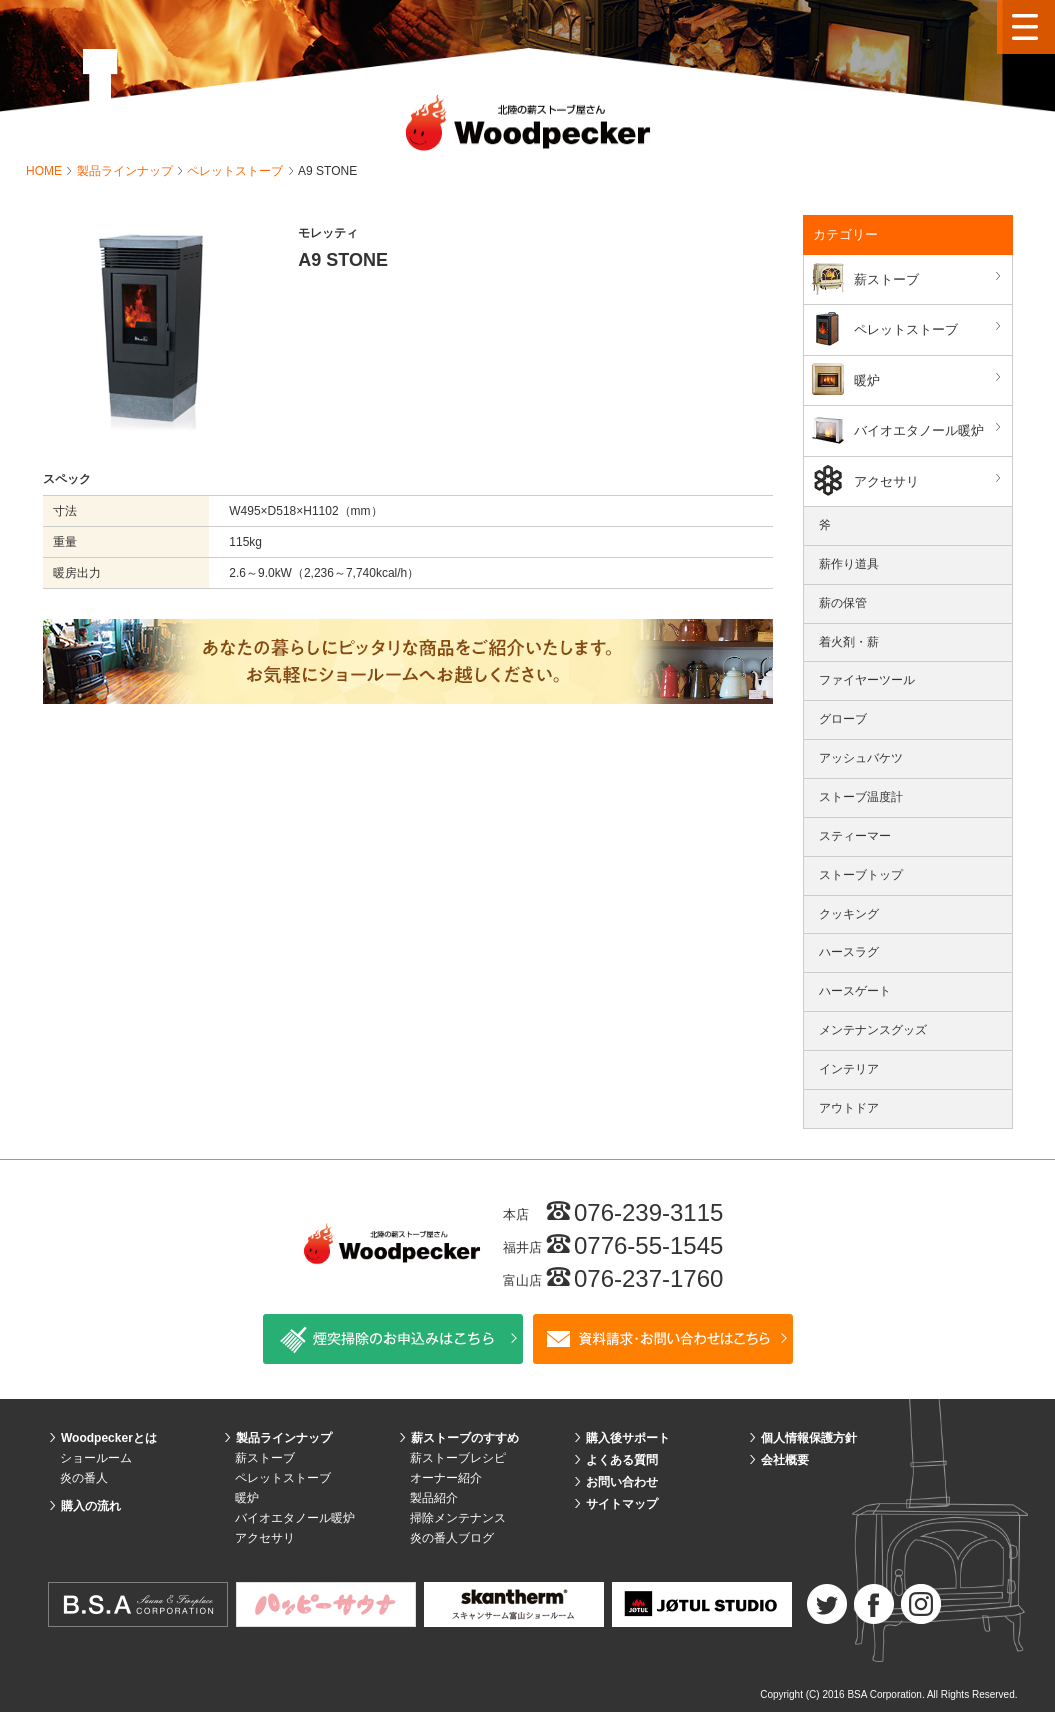  What do you see at coordinates (628, 1438) in the screenshot?
I see `購入後サポート` at bounding box center [628, 1438].